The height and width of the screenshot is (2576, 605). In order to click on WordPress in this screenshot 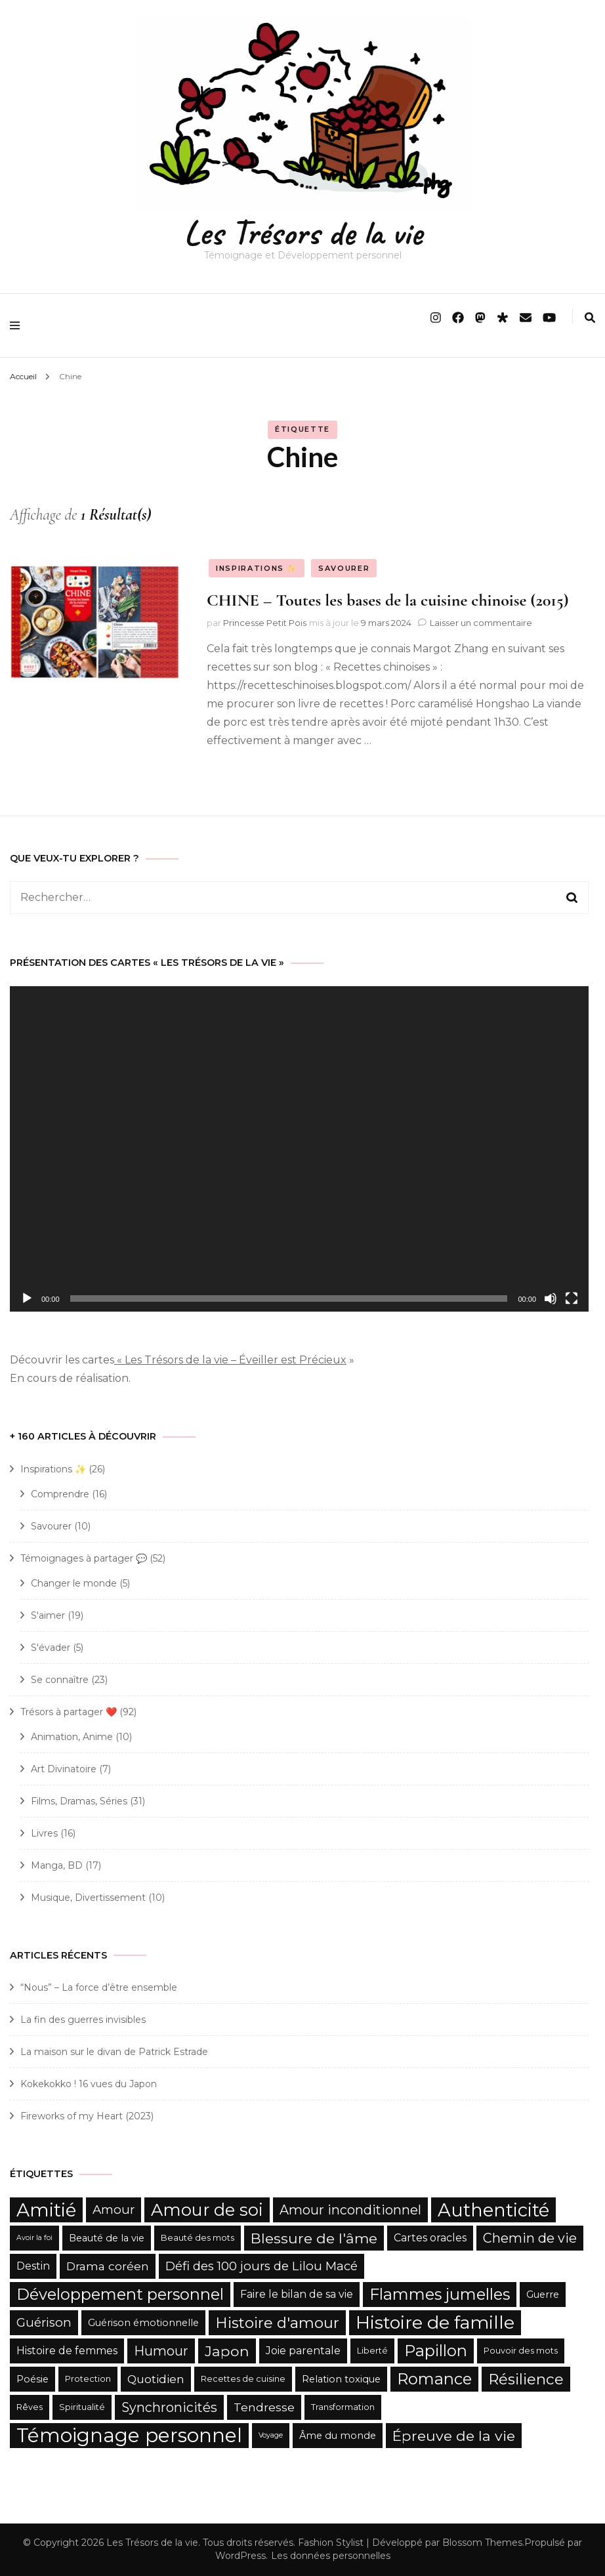, I will do `click(240, 2556)`.